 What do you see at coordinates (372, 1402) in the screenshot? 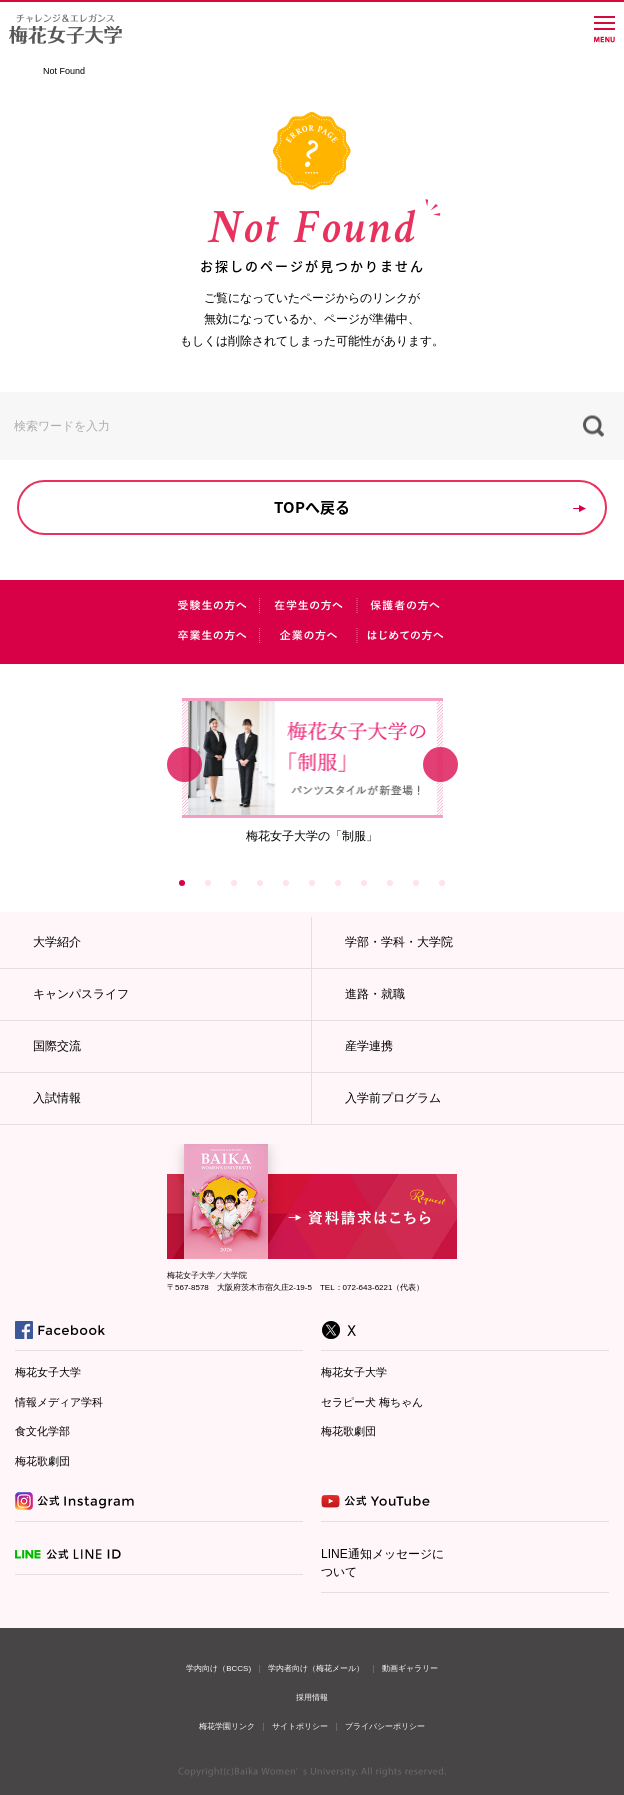
I see `セラピー犬 梅ちゃん` at bounding box center [372, 1402].